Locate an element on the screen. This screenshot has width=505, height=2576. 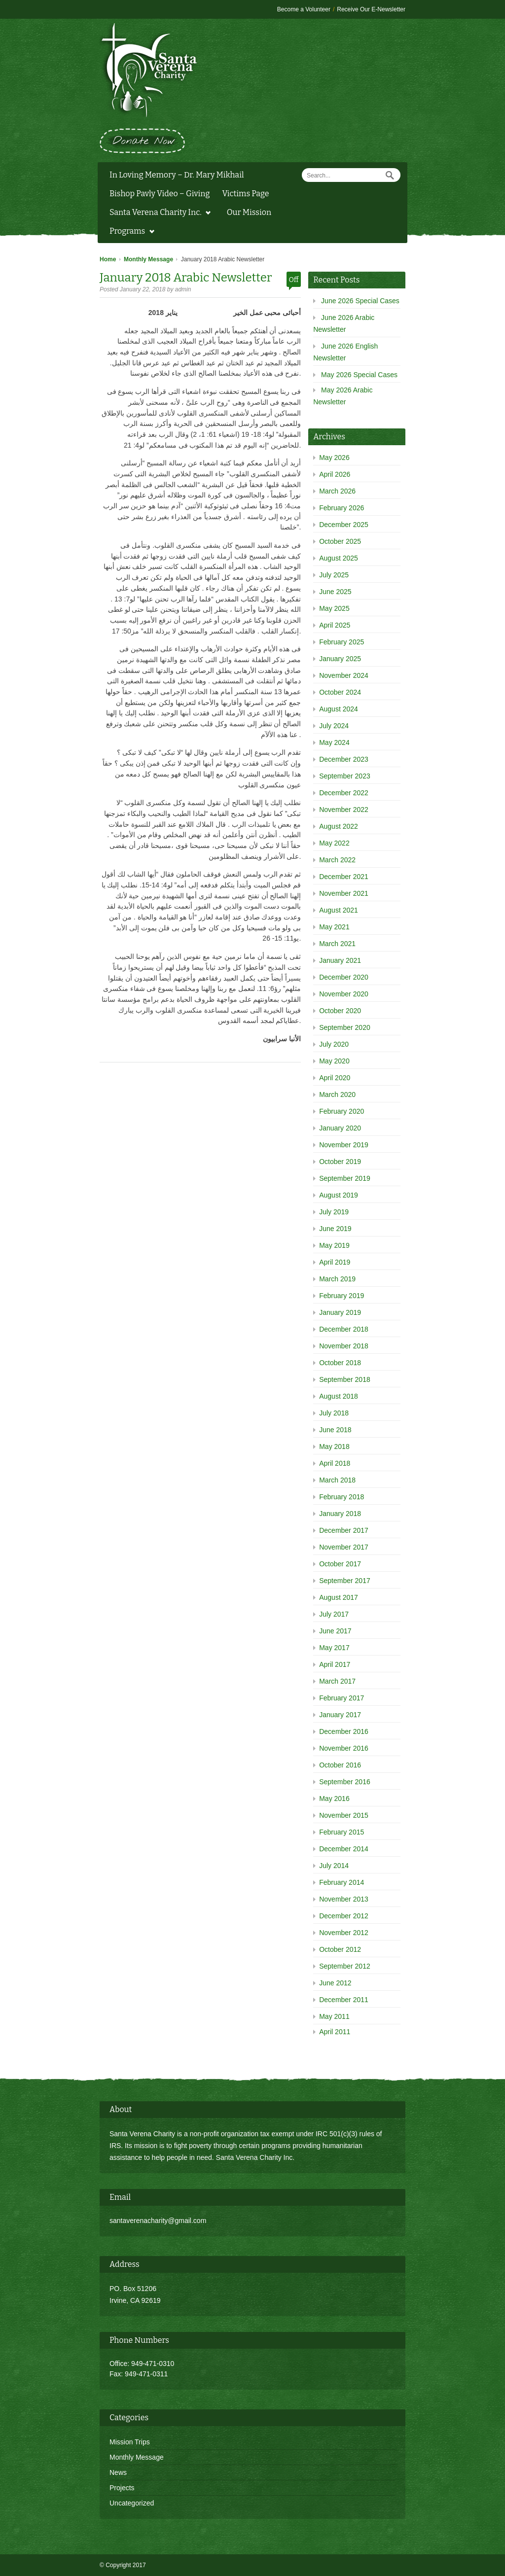
October 2012 is located at coordinates (340, 1949).